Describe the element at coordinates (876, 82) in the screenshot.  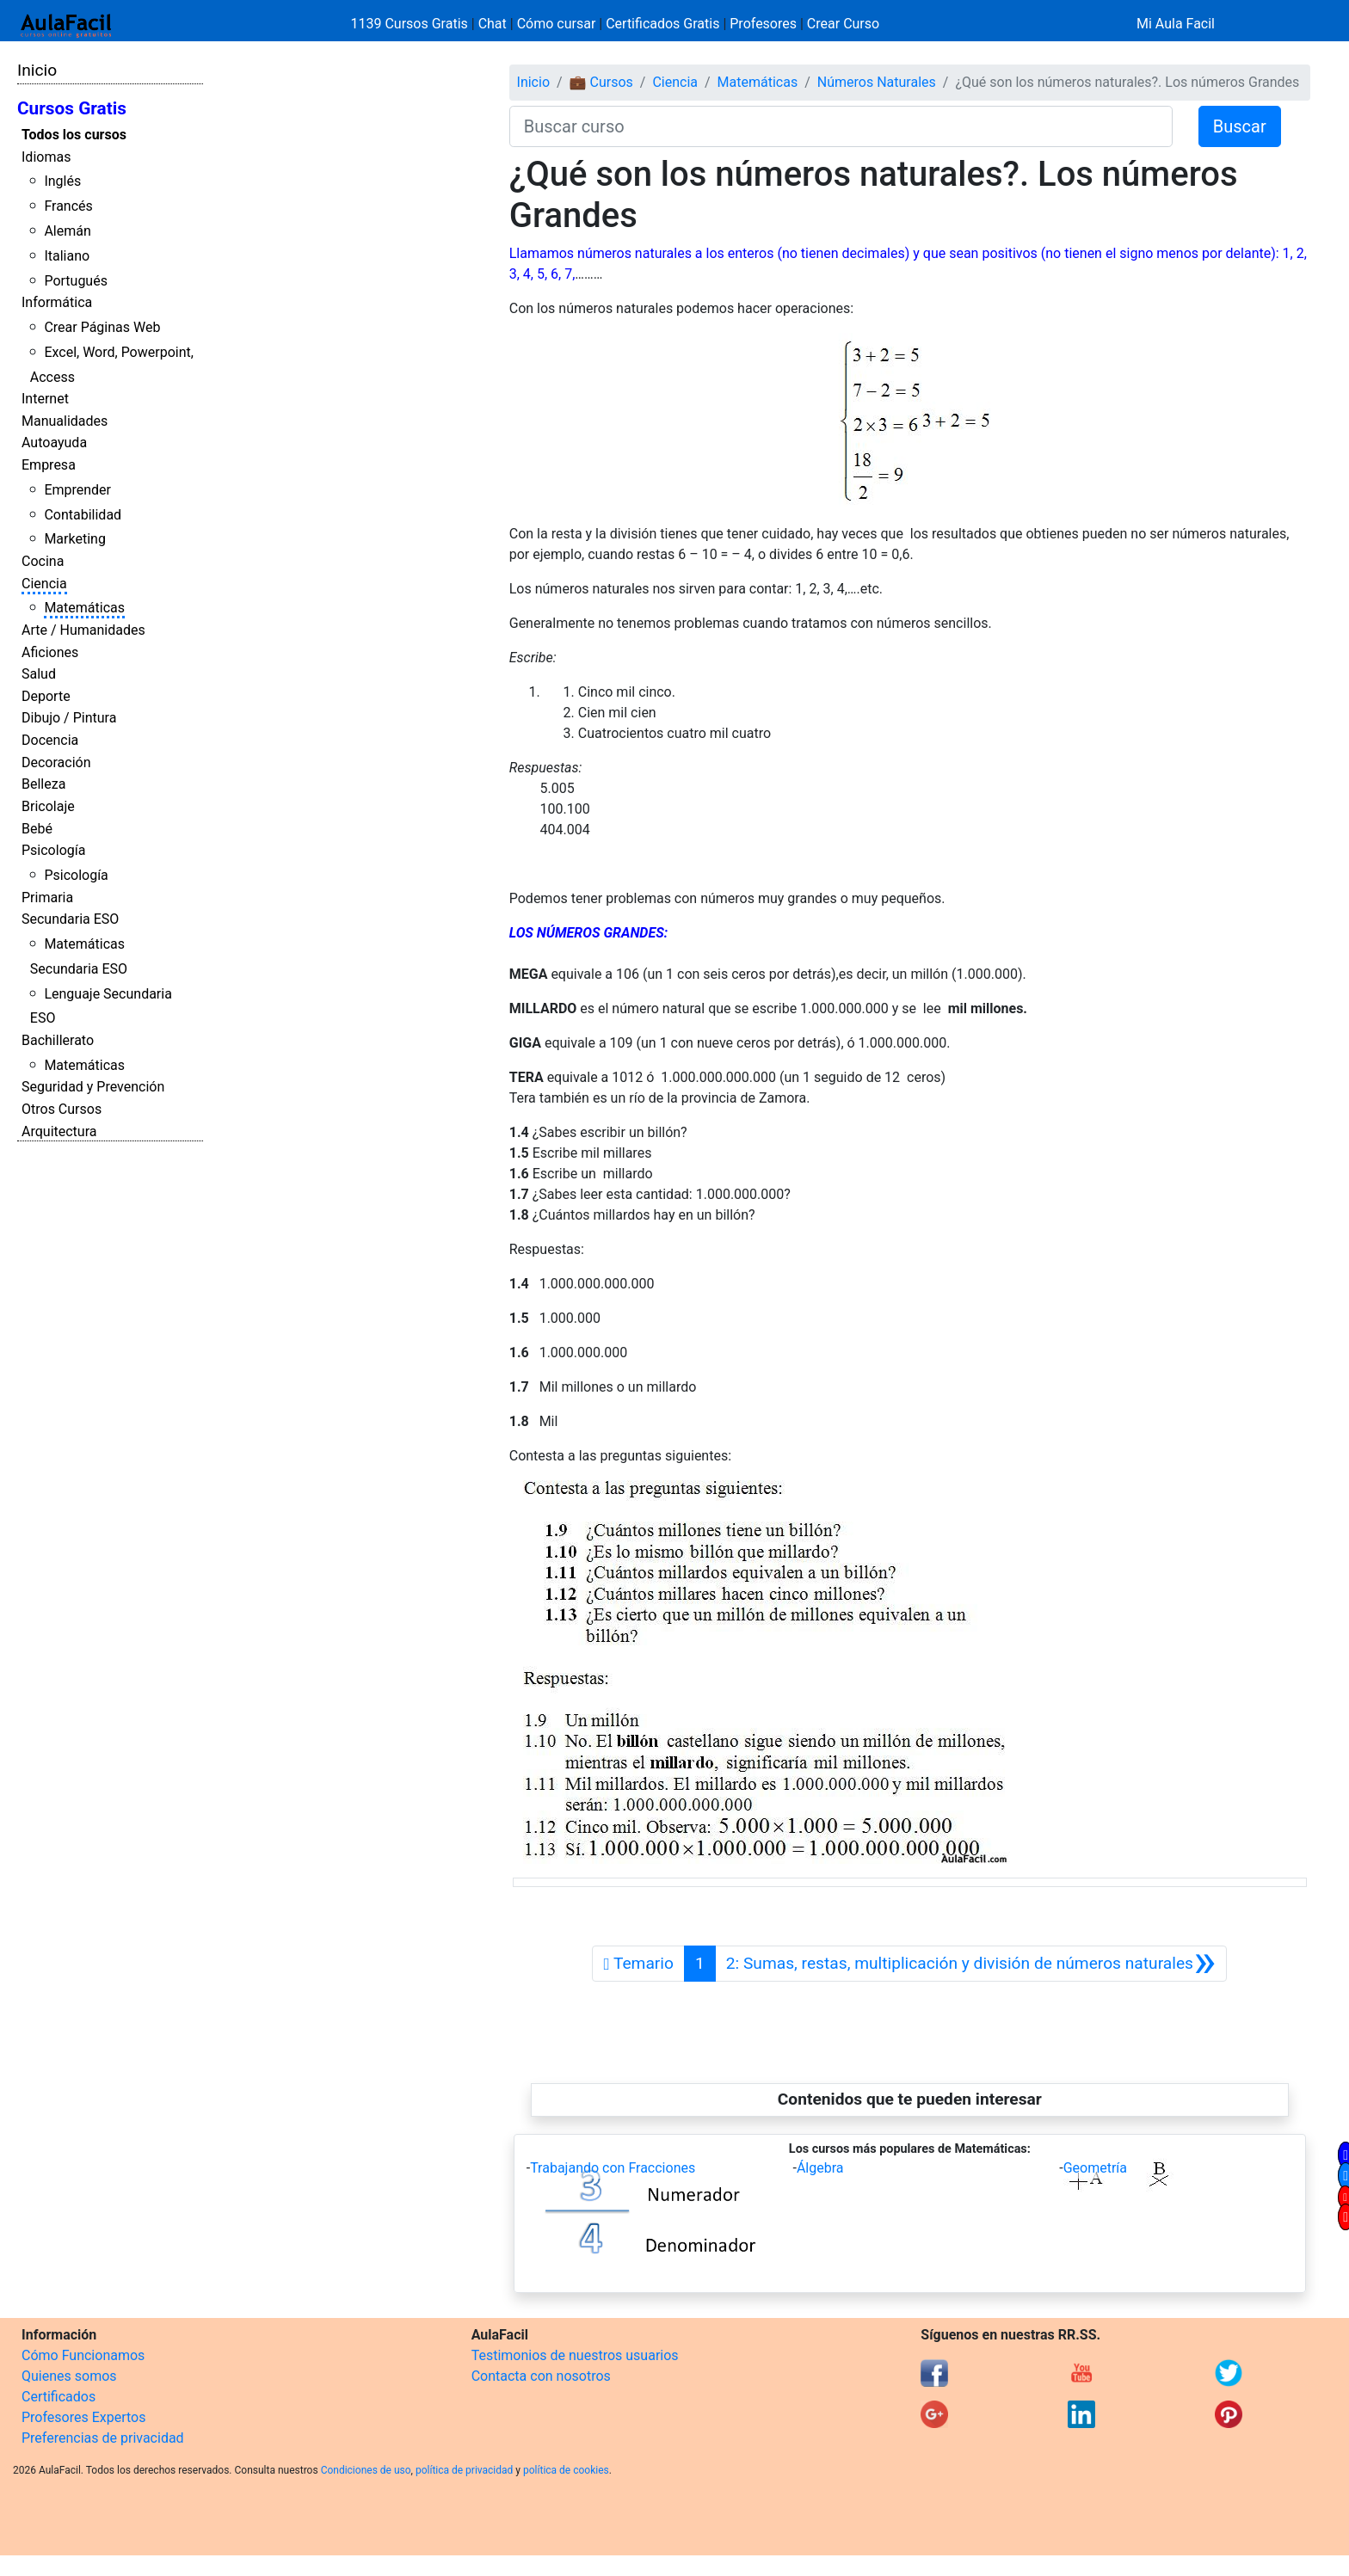
I see `Números Naturales` at that location.